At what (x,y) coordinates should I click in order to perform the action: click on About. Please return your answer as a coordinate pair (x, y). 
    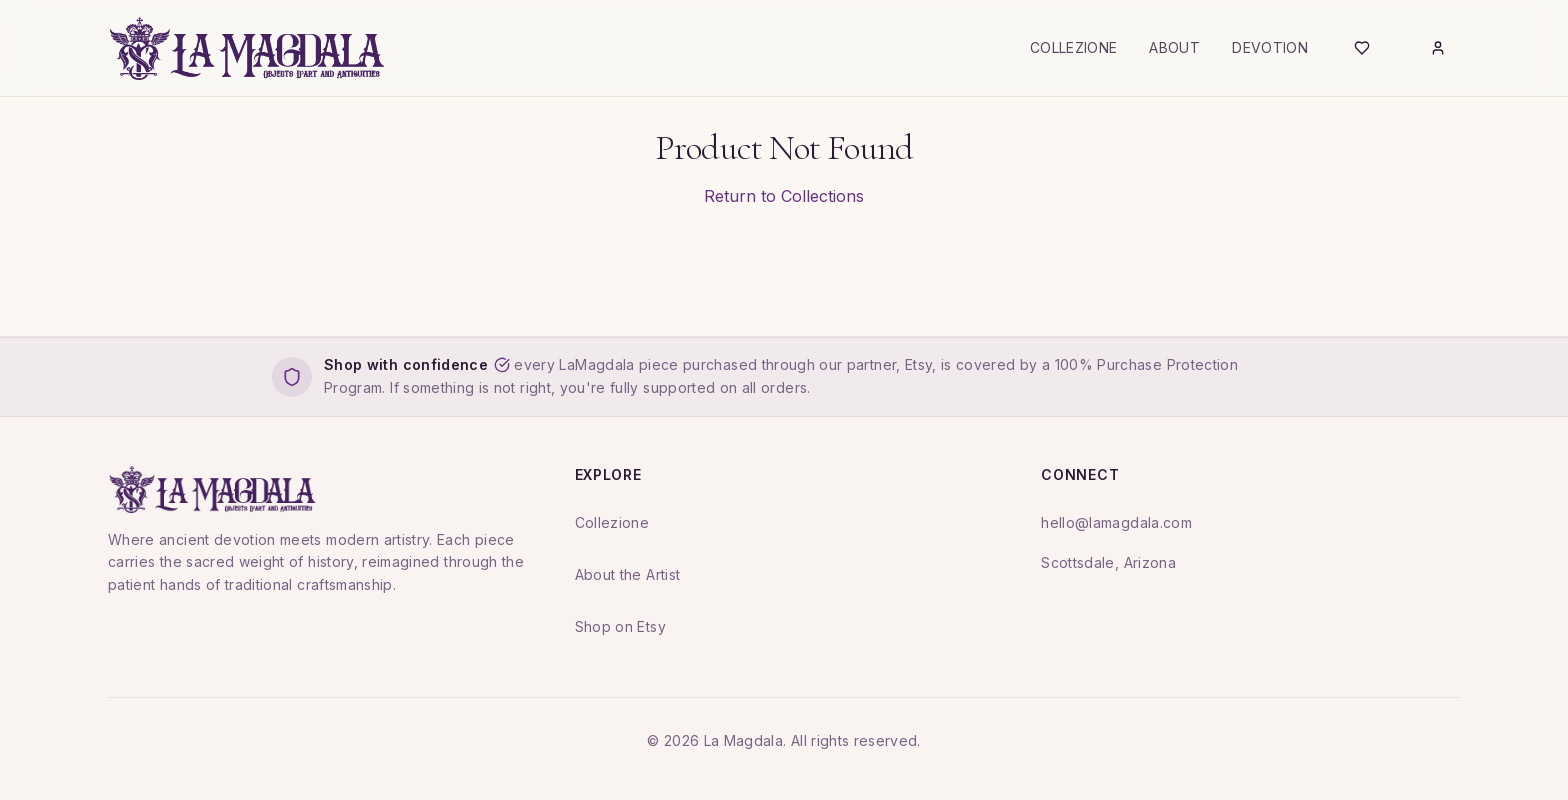
    Looking at the image, I should click on (1174, 47).